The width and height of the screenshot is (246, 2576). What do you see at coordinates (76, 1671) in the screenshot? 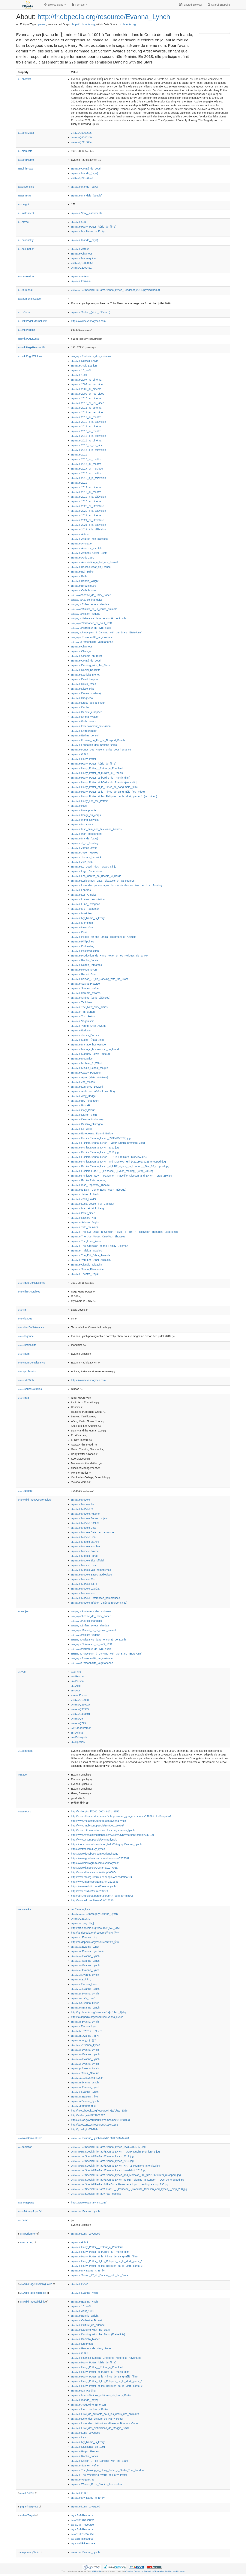
I see `:Thing` at bounding box center [76, 1671].